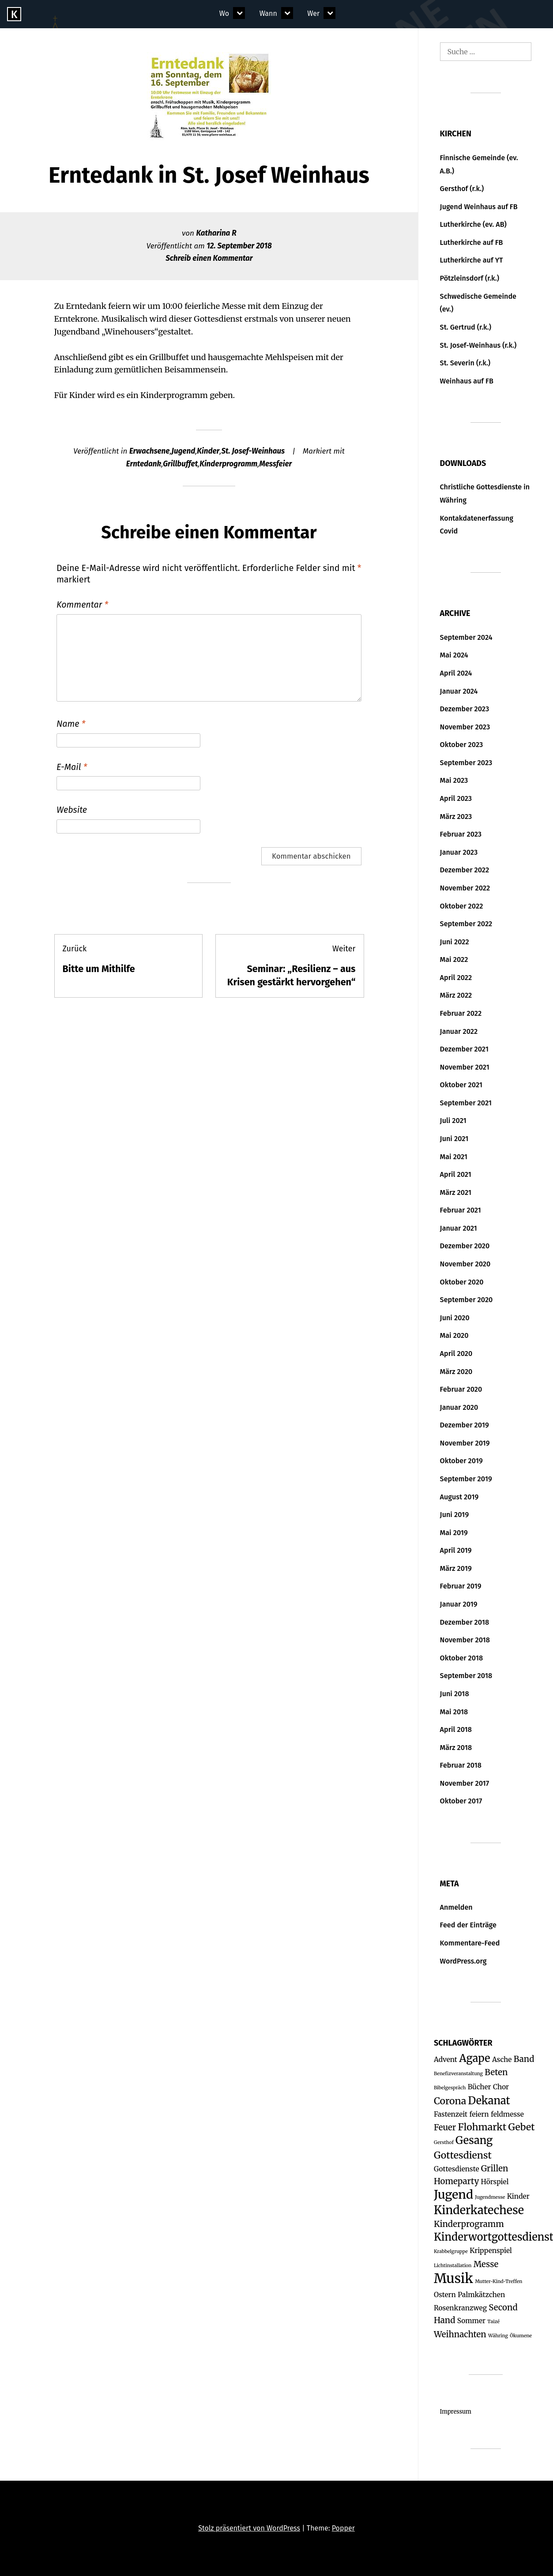  Describe the element at coordinates (224, 13) in the screenshot. I see `Wo` at that location.